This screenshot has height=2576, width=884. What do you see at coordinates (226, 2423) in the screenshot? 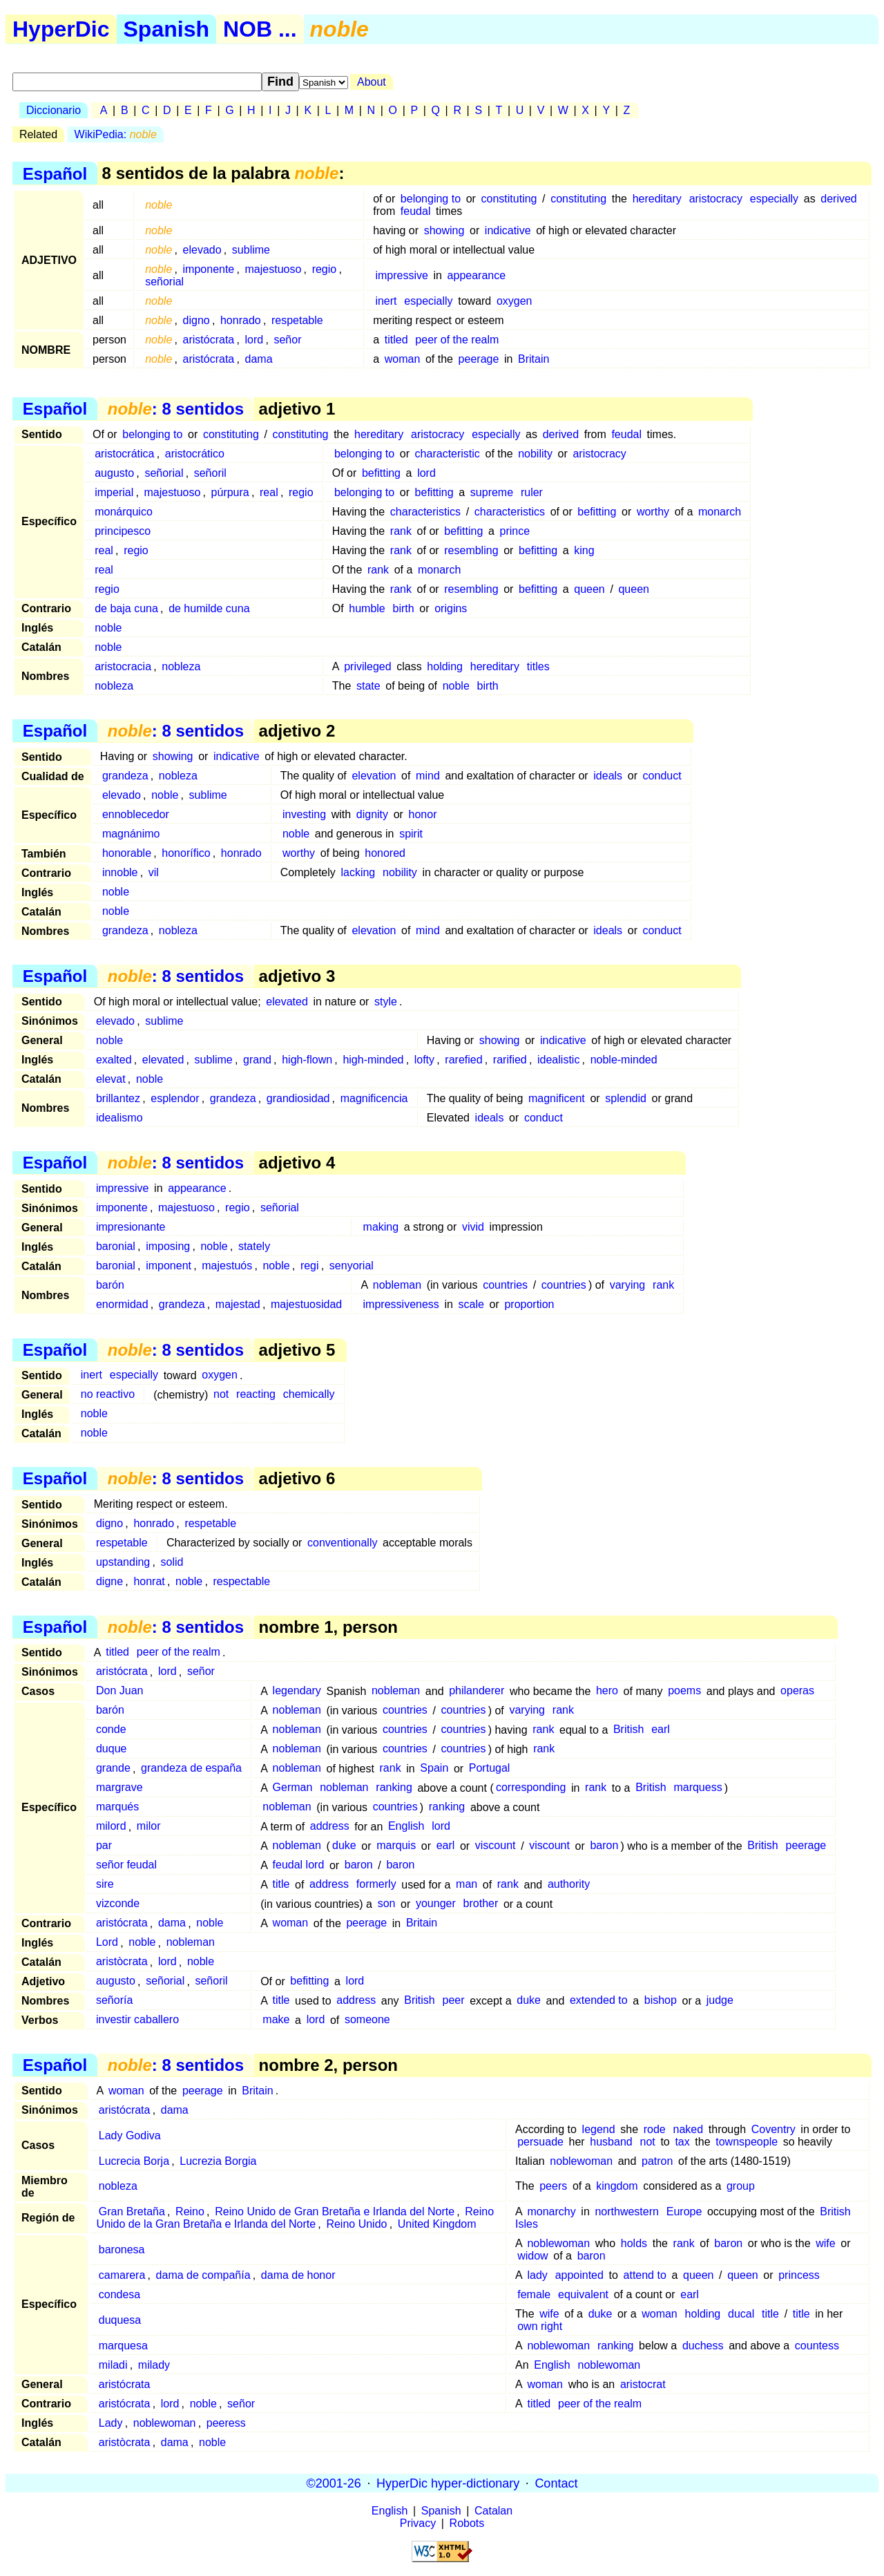
I see `peeress` at bounding box center [226, 2423].